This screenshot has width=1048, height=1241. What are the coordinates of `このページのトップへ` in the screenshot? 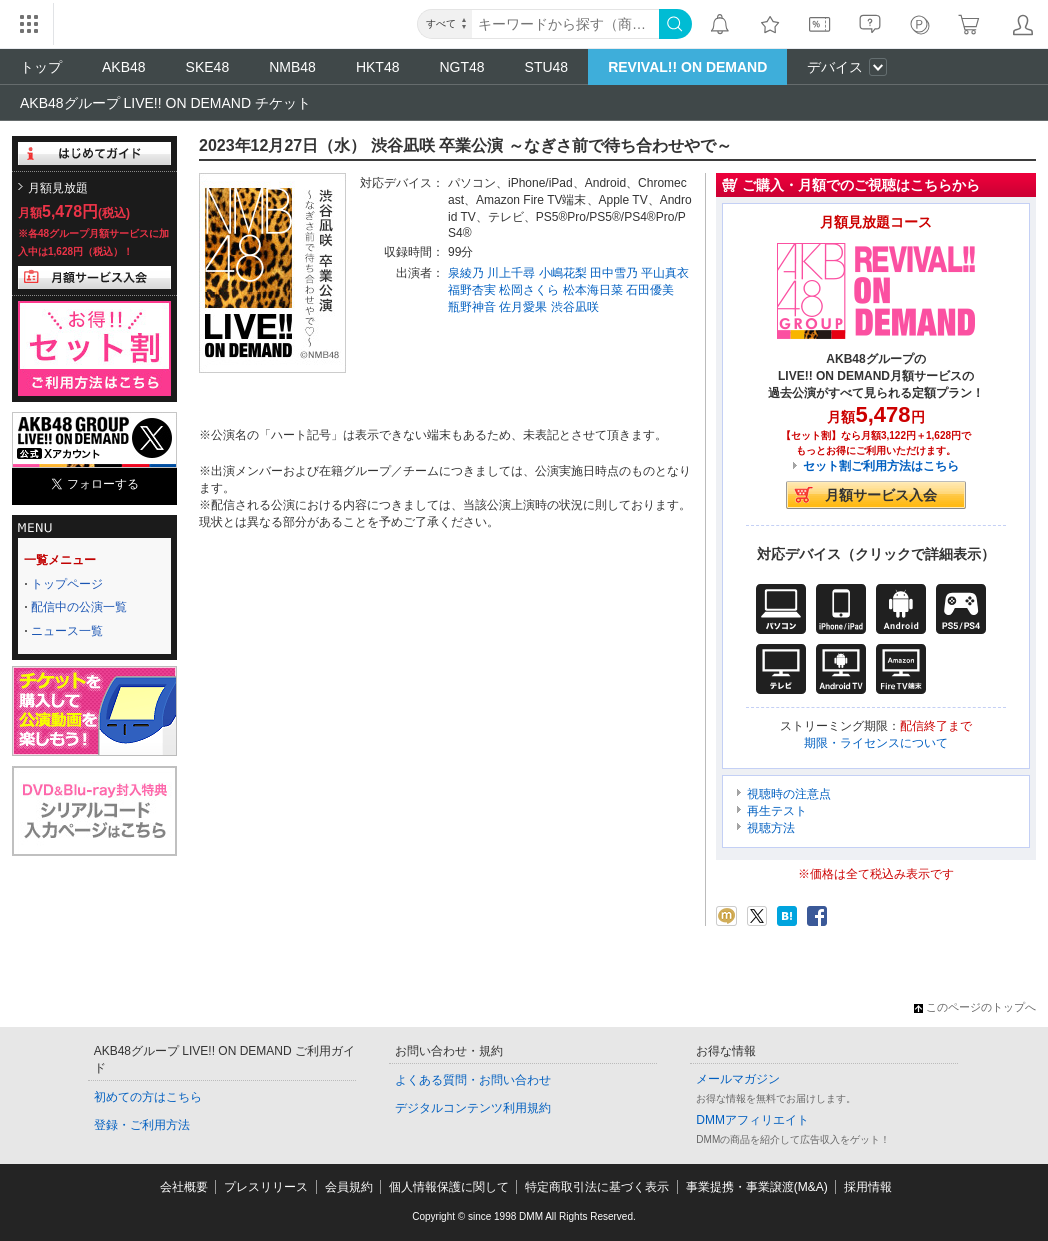 It's located at (975, 1007).